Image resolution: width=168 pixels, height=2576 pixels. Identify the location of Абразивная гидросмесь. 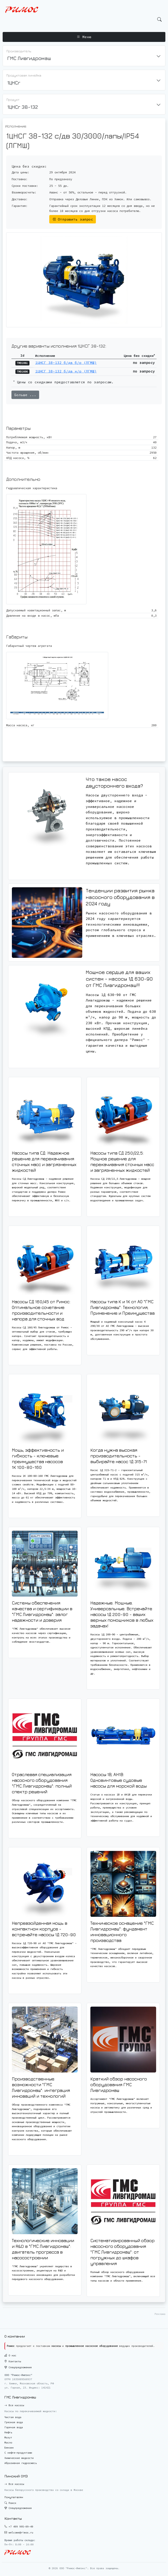
(20, 2463).